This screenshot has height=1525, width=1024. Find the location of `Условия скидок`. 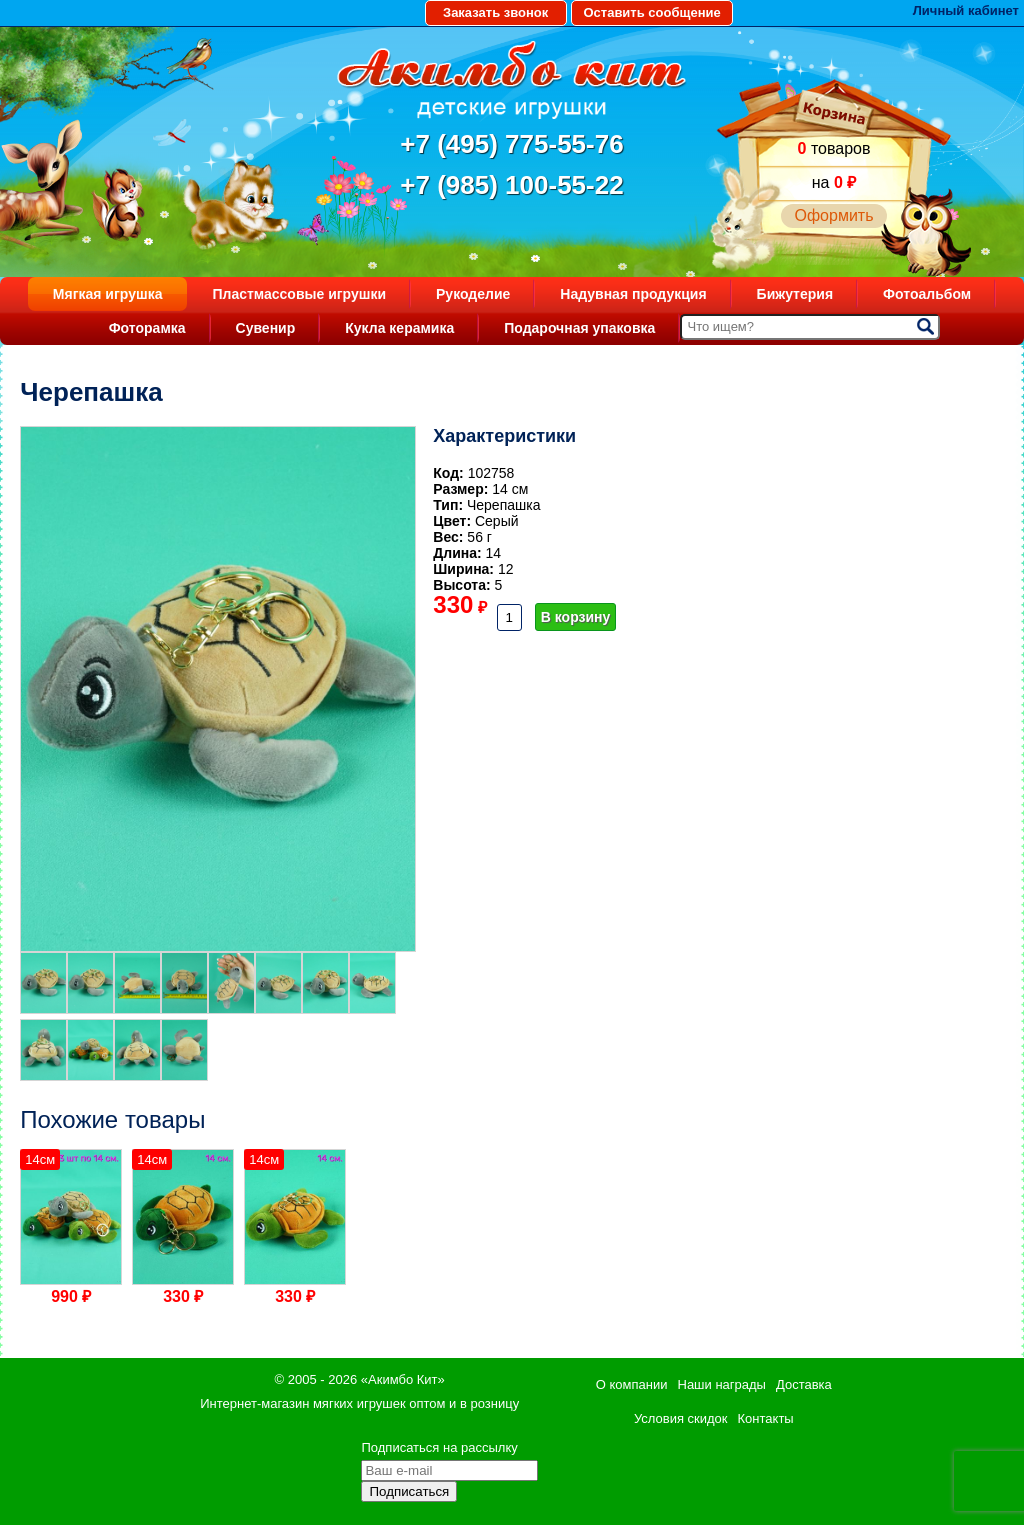

Условия скидок is located at coordinates (681, 1418).